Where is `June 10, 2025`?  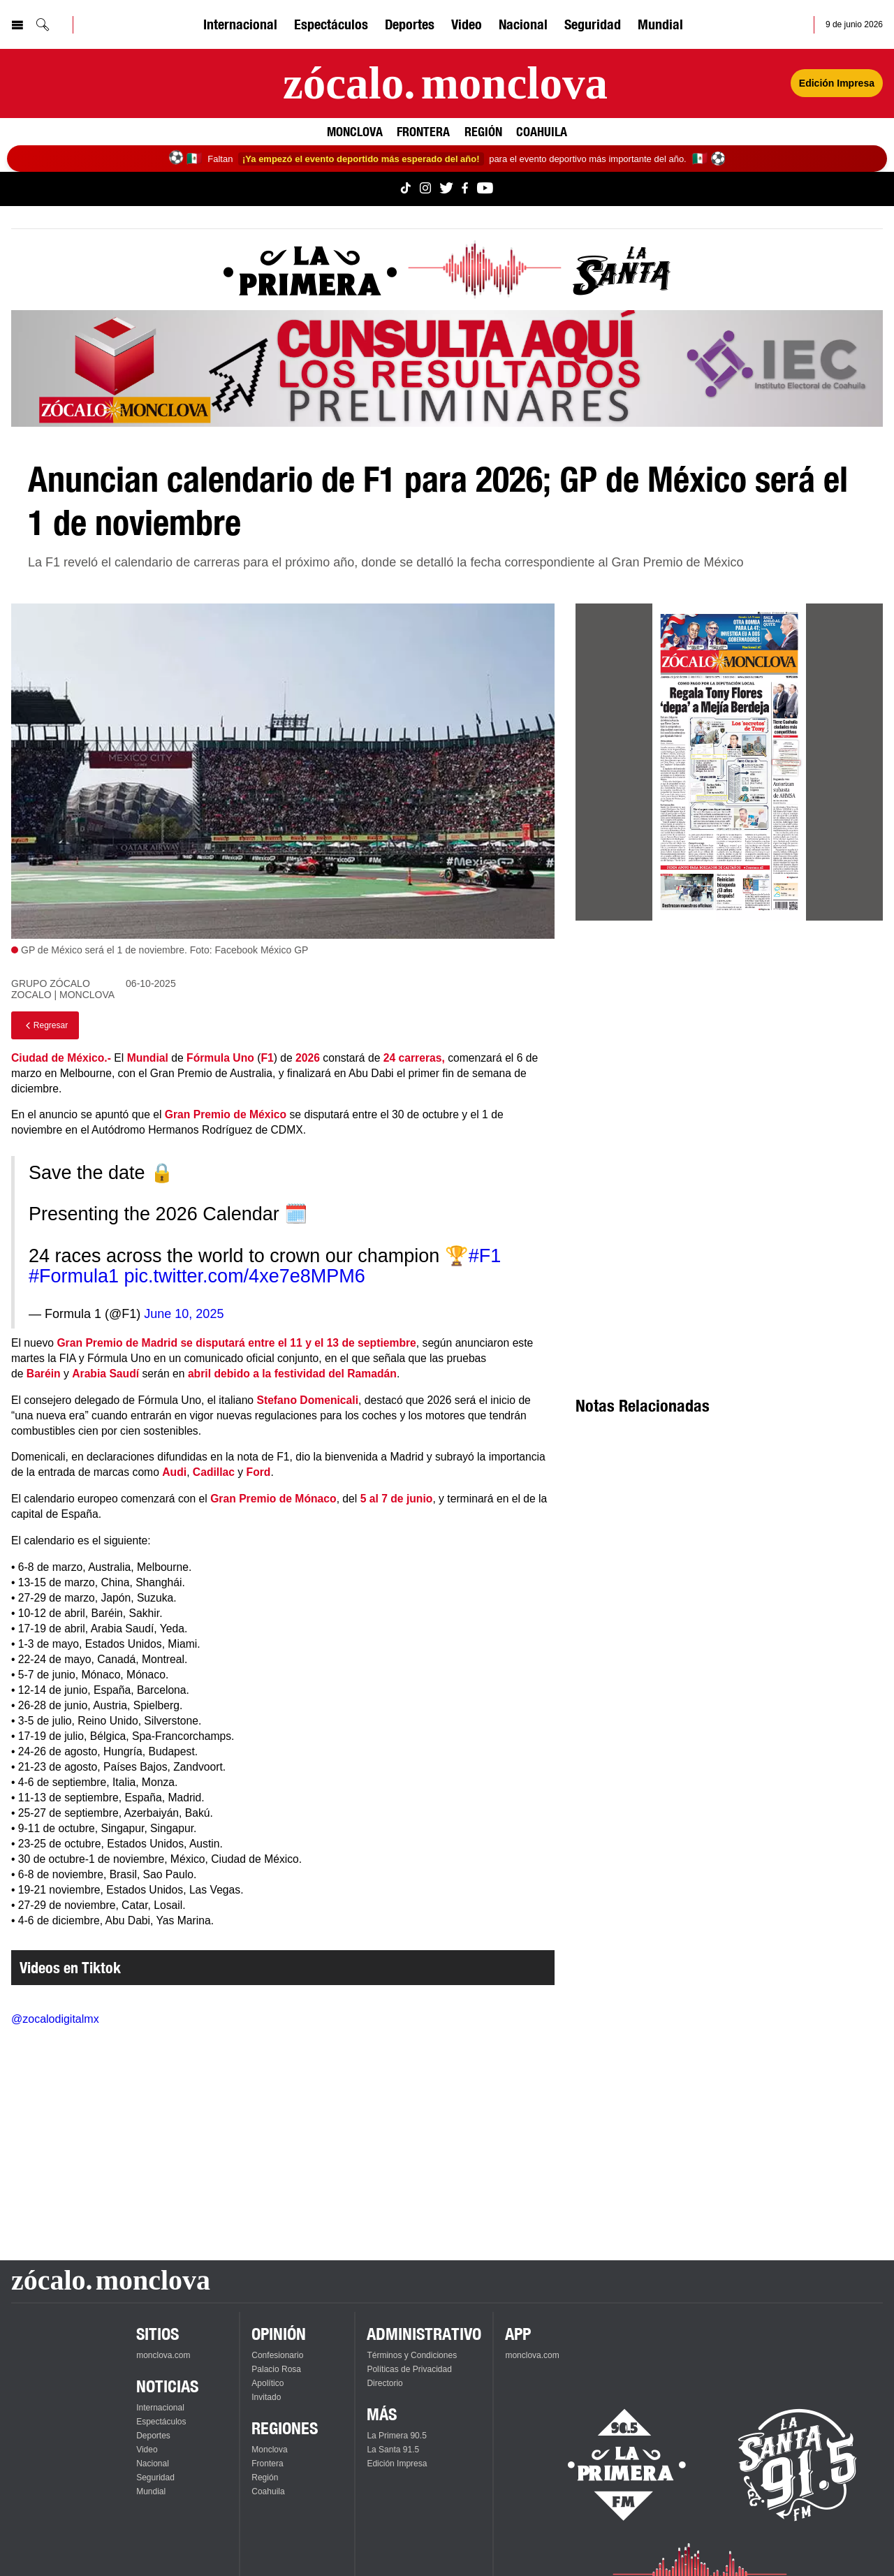 June 10, 2025 is located at coordinates (184, 1314).